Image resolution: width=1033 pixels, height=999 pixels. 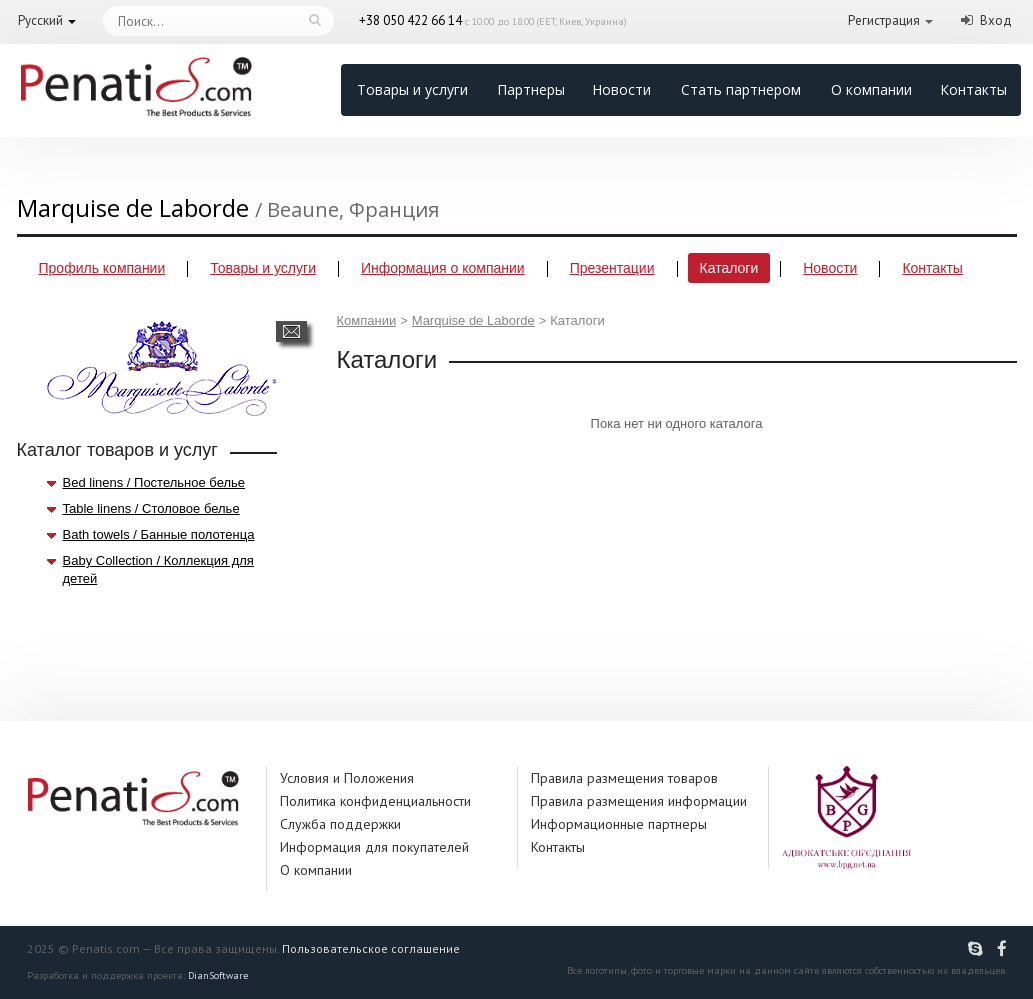 What do you see at coordinates (159, 534) in the screenshot?
I see `Bath towels / Банные полотенца` at bounding box center [159, 534].